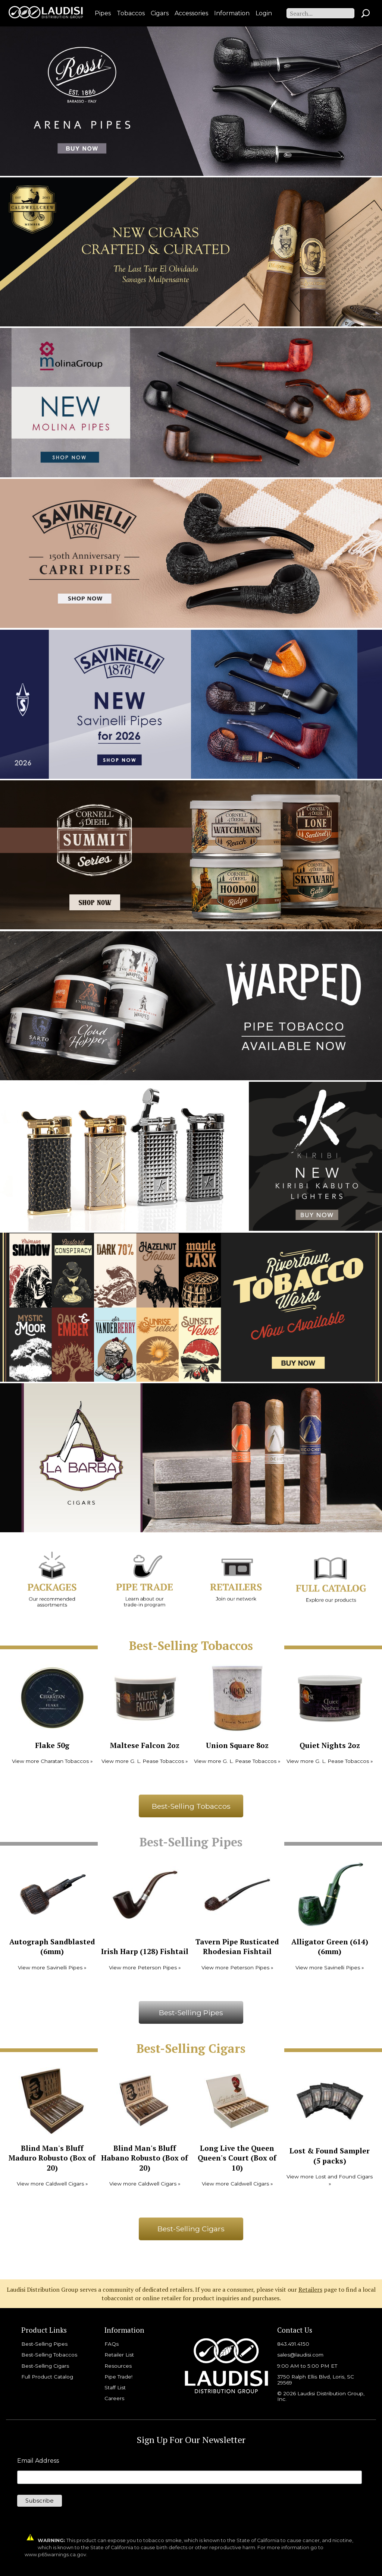  Describe the element at coordinates (330, 1745) in the screenshot. I see `Quiet Nights 2oz` at that location.